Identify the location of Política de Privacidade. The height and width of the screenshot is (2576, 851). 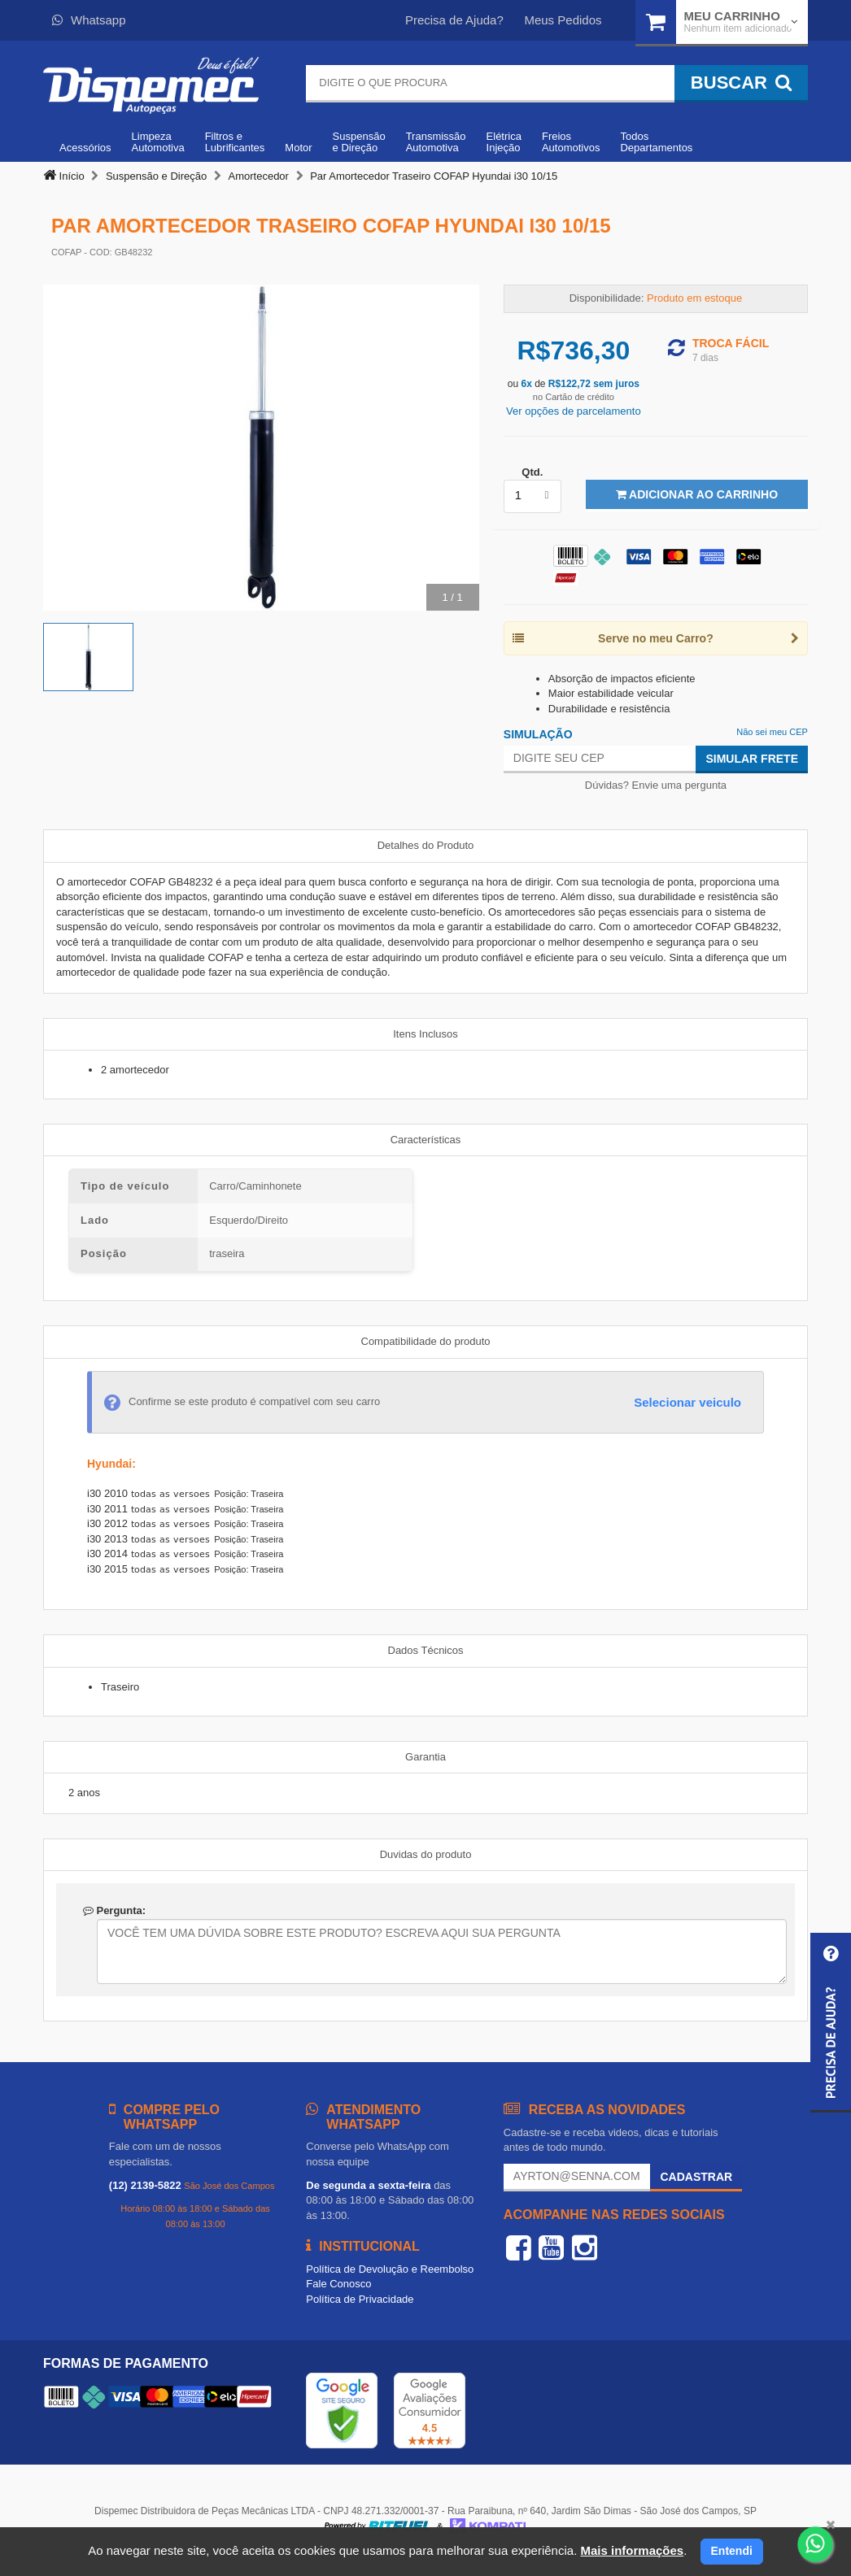
(359, 2299).